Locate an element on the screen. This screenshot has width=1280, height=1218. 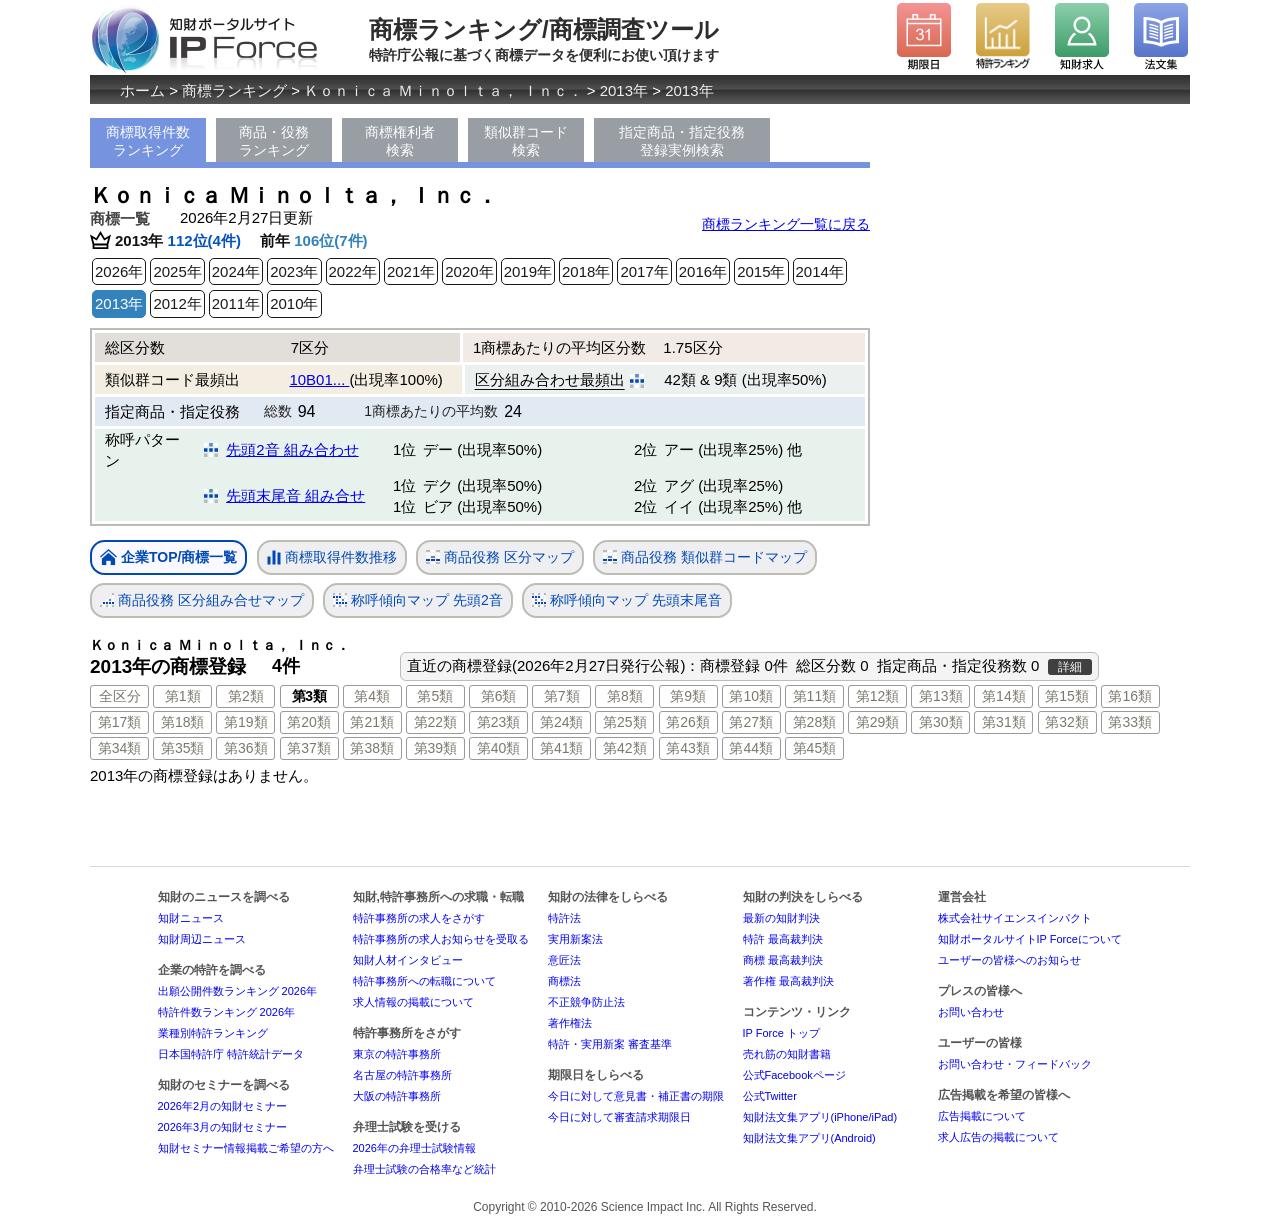
第37類 is located at coordinates (309, 748).